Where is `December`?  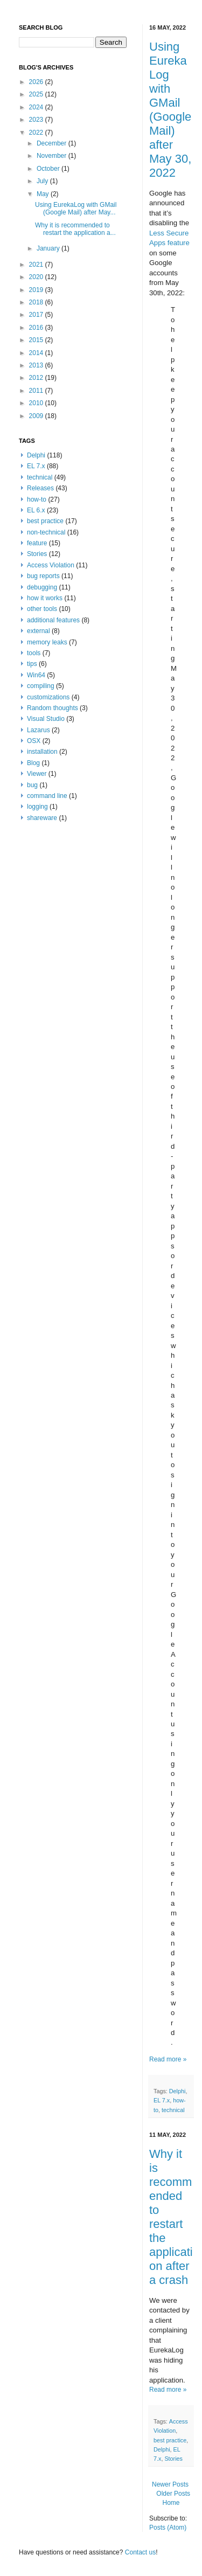 December is located at coordinates (52, 143).